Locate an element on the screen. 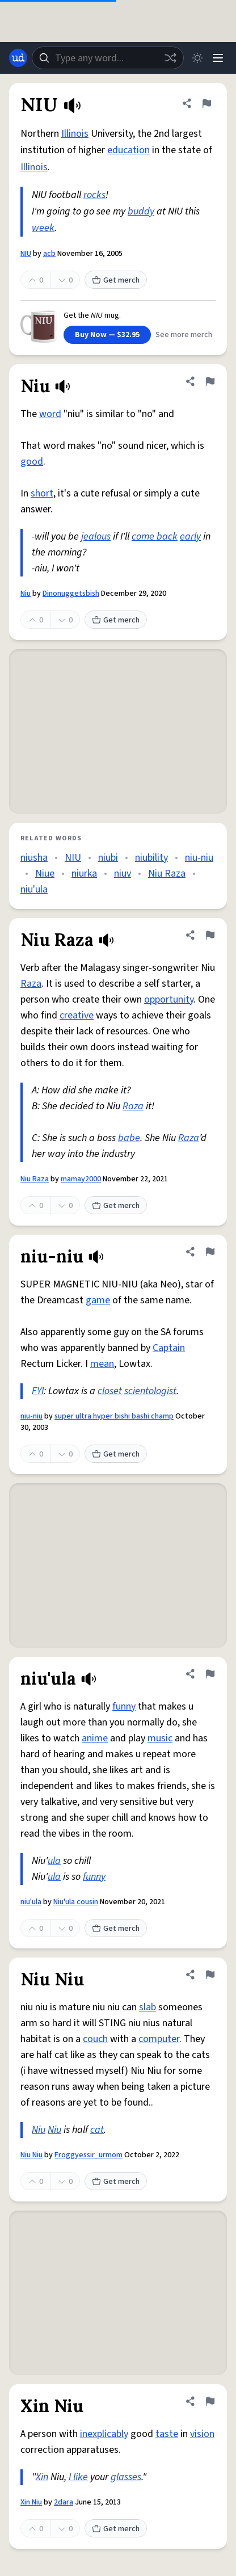  Captain is located at coordinates (169, 1348).